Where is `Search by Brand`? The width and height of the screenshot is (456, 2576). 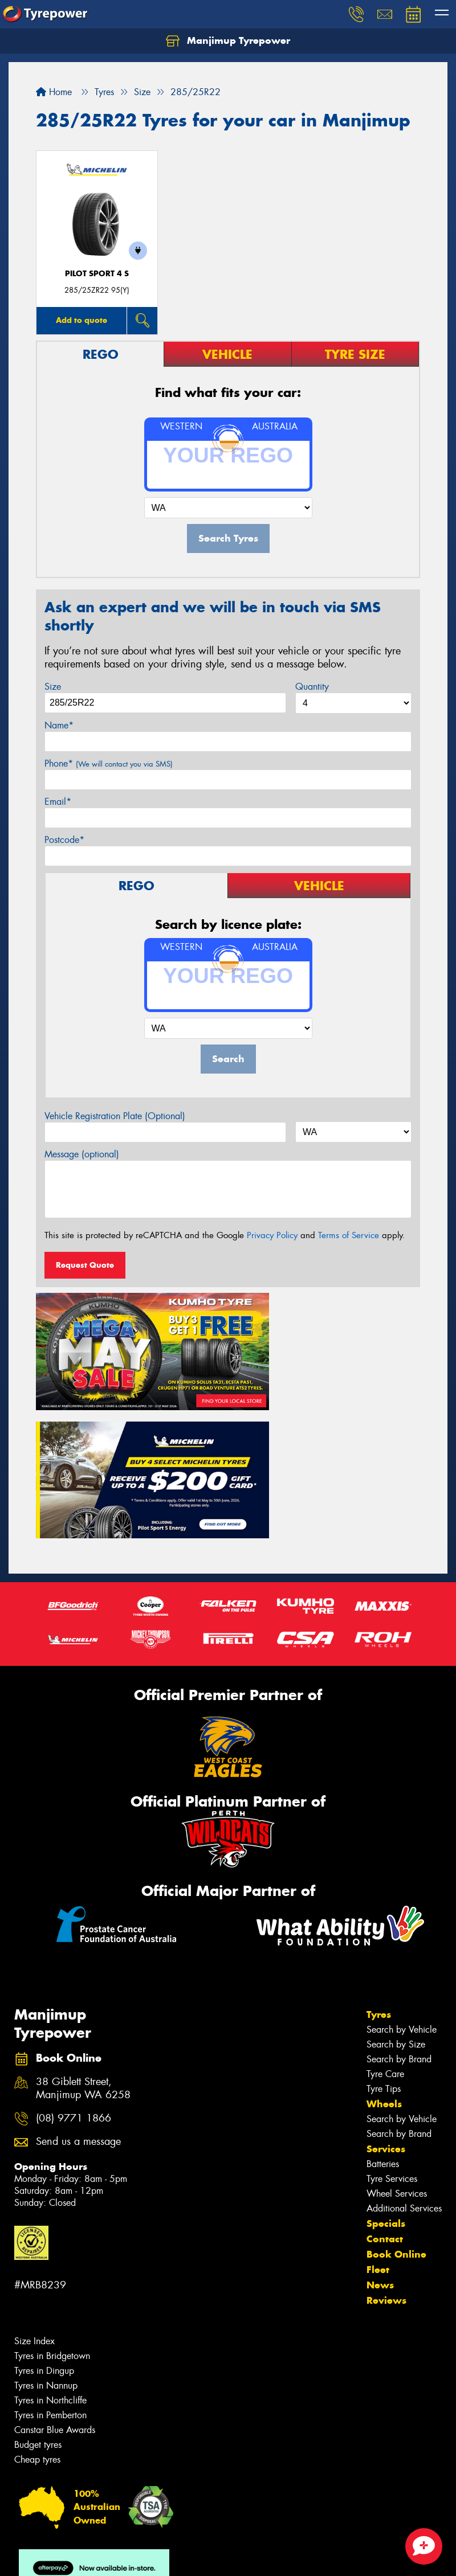
Search by Brand is located at coordinates (399, 1908).